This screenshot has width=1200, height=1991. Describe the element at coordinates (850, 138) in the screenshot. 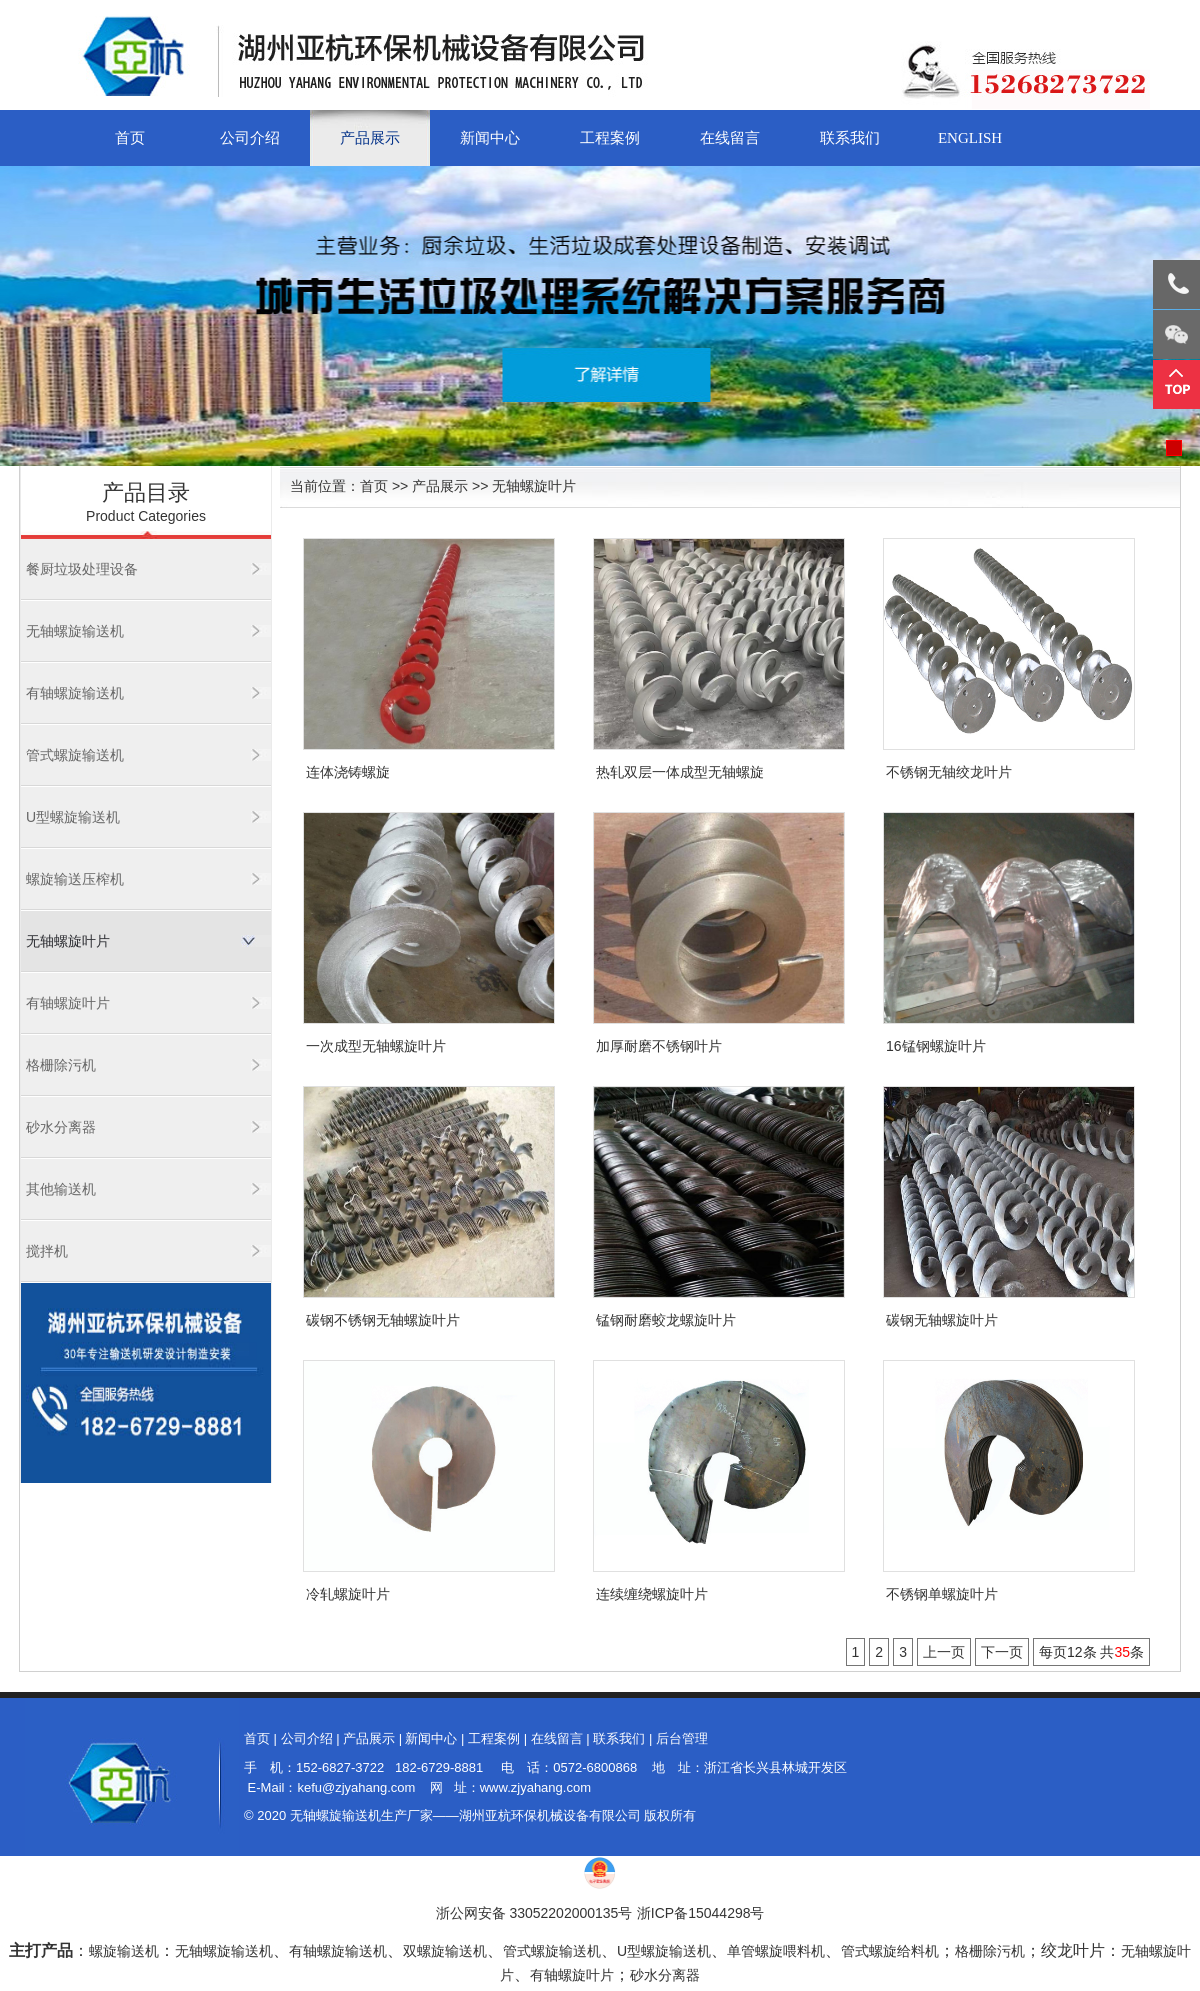

I see `联系我们` at that location.